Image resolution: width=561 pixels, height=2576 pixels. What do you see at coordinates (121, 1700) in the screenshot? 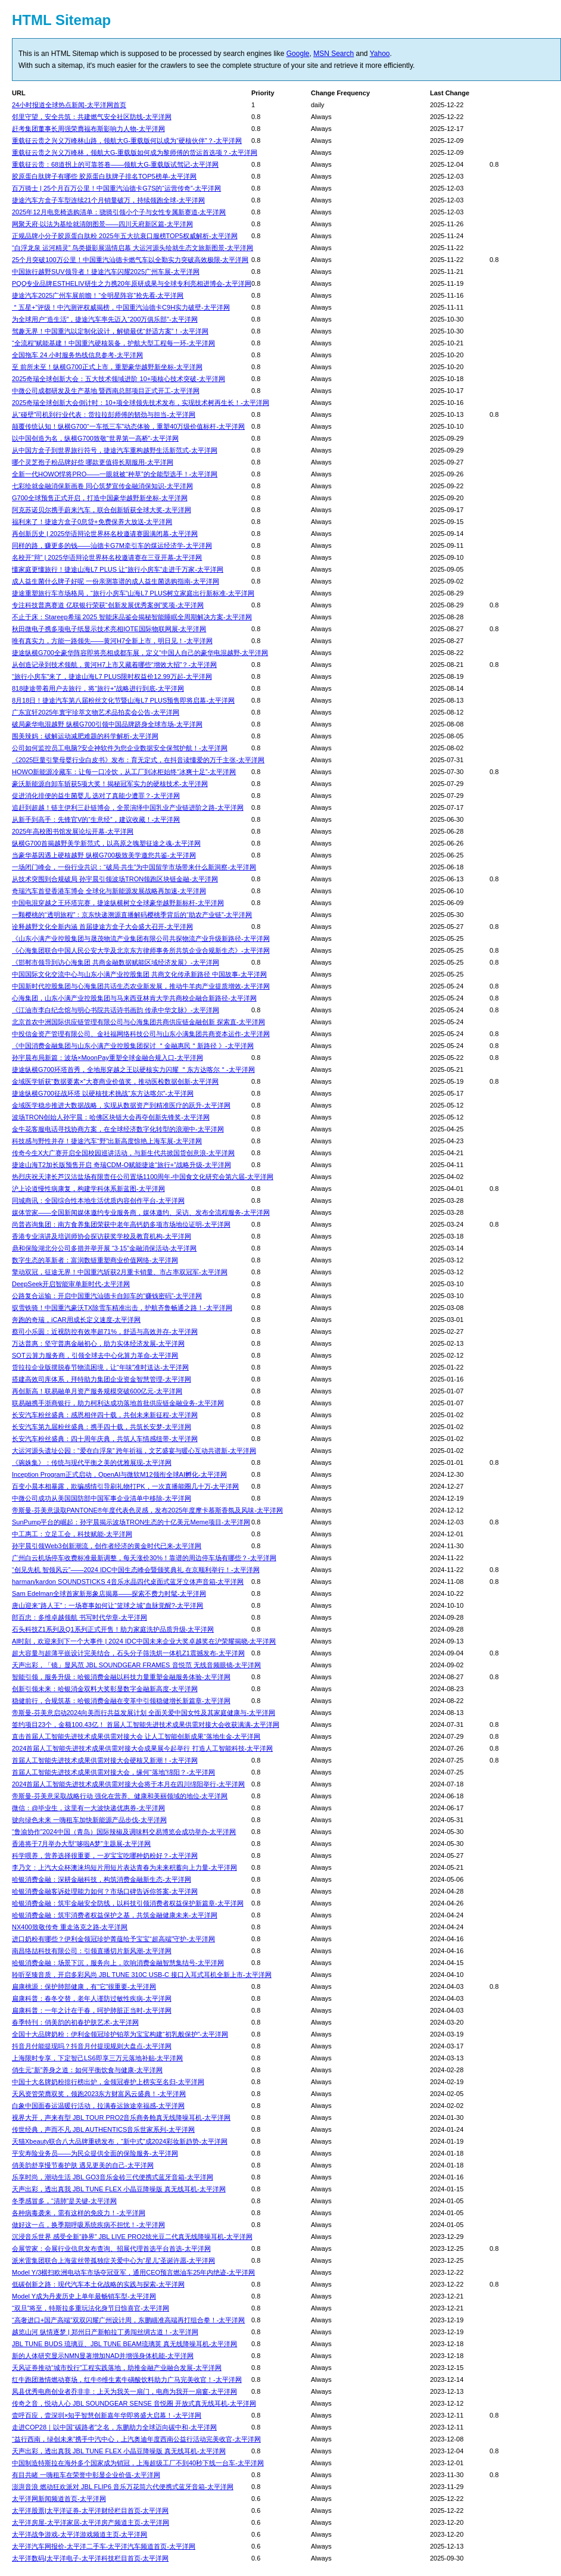
I see `稳健前行，合规筑基：哈银消费金融在变革中引领稳健增长新篇章-太平洋网` at bounding box center [121, 1700].